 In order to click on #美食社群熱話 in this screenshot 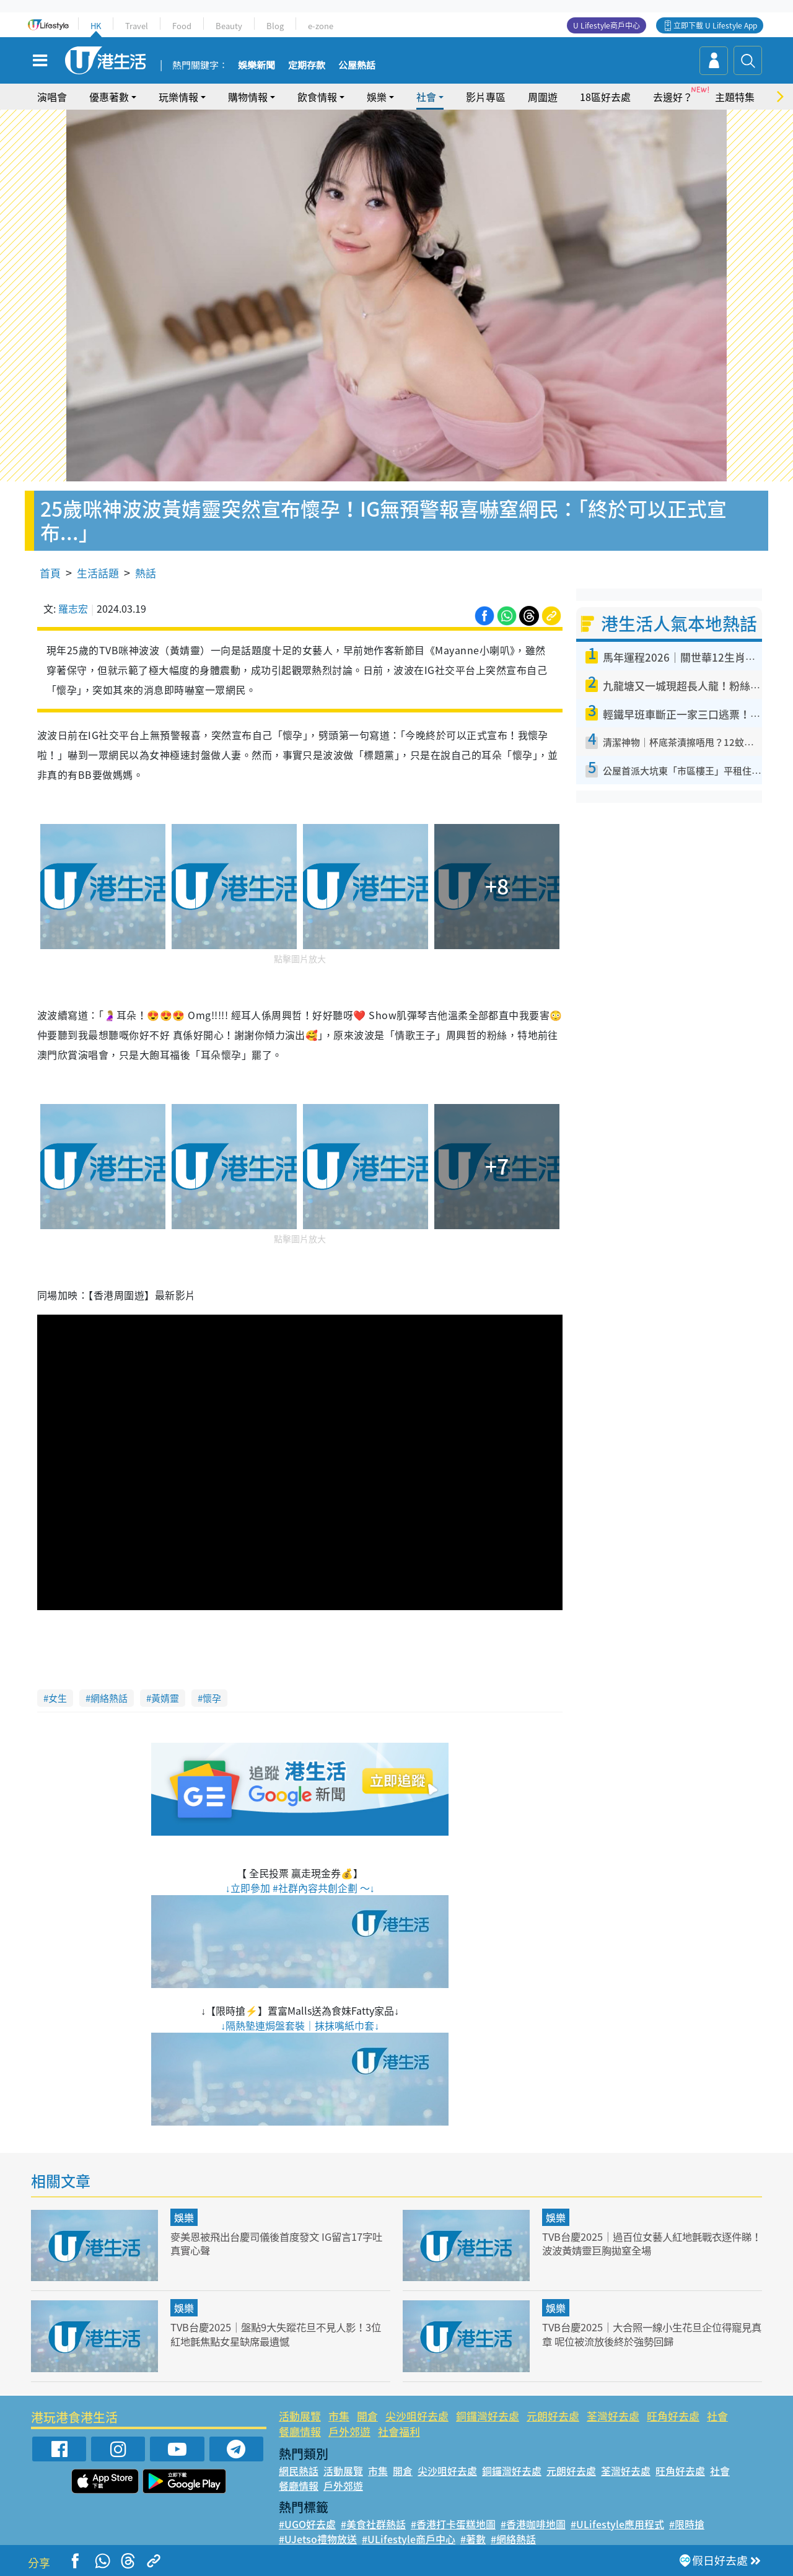, I will do `click(373, 2524)`.